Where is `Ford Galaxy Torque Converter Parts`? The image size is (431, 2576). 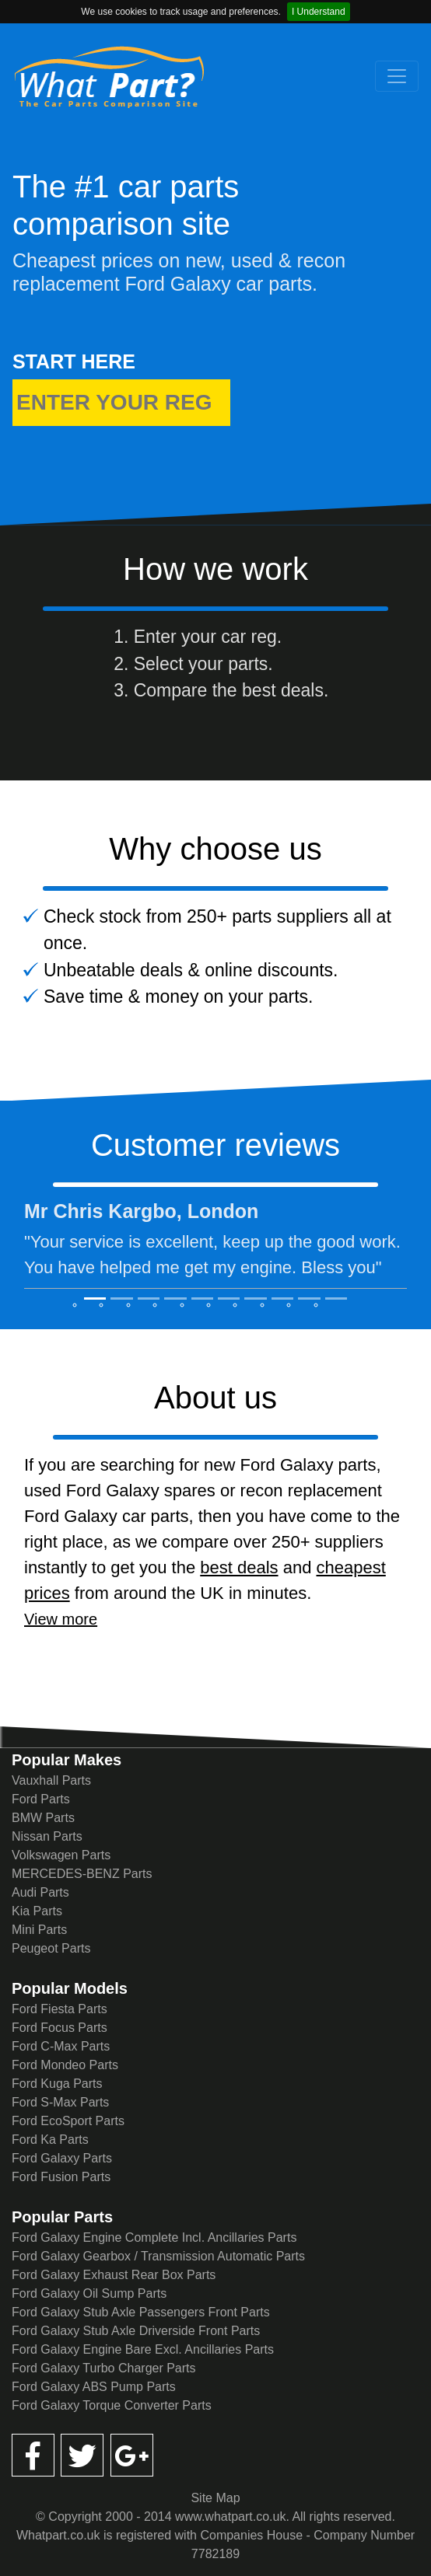 Ford Galaxy Torque Converter Parts is located at coordinates (112, 2405).